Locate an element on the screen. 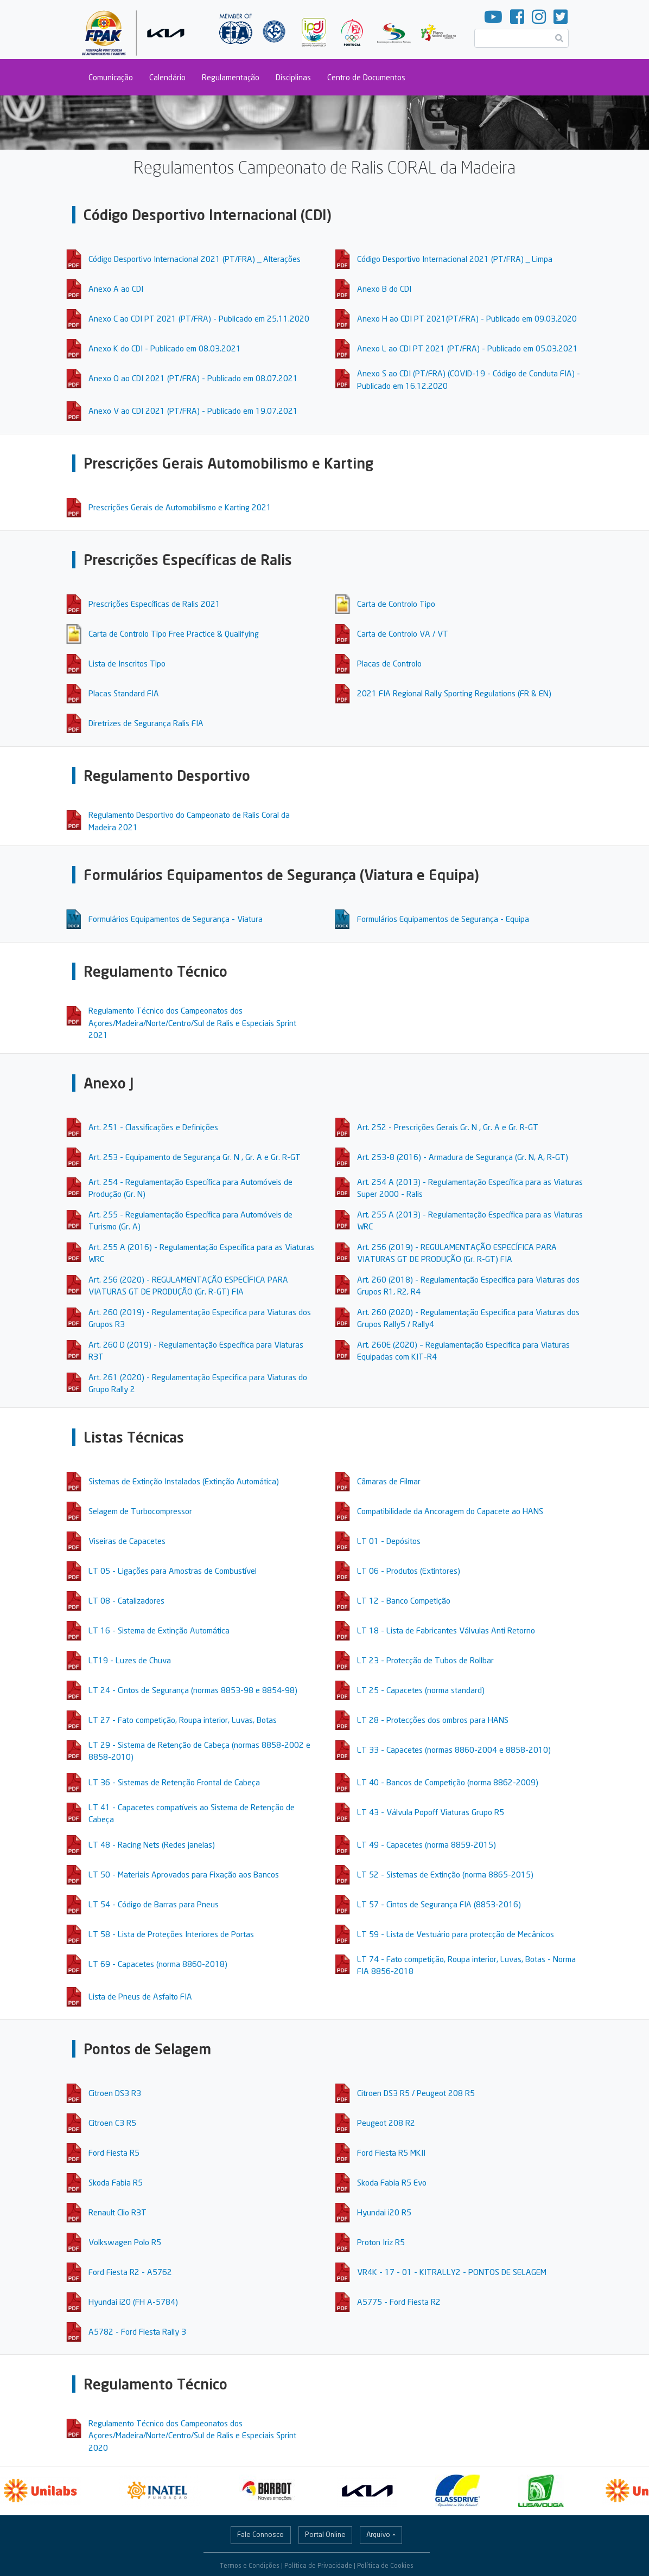 This screenshot has height=2576, width=649. LT 18 - Lista de Fabricantes Válvulas Anti Retorno is located at coordinates (446, 1630).